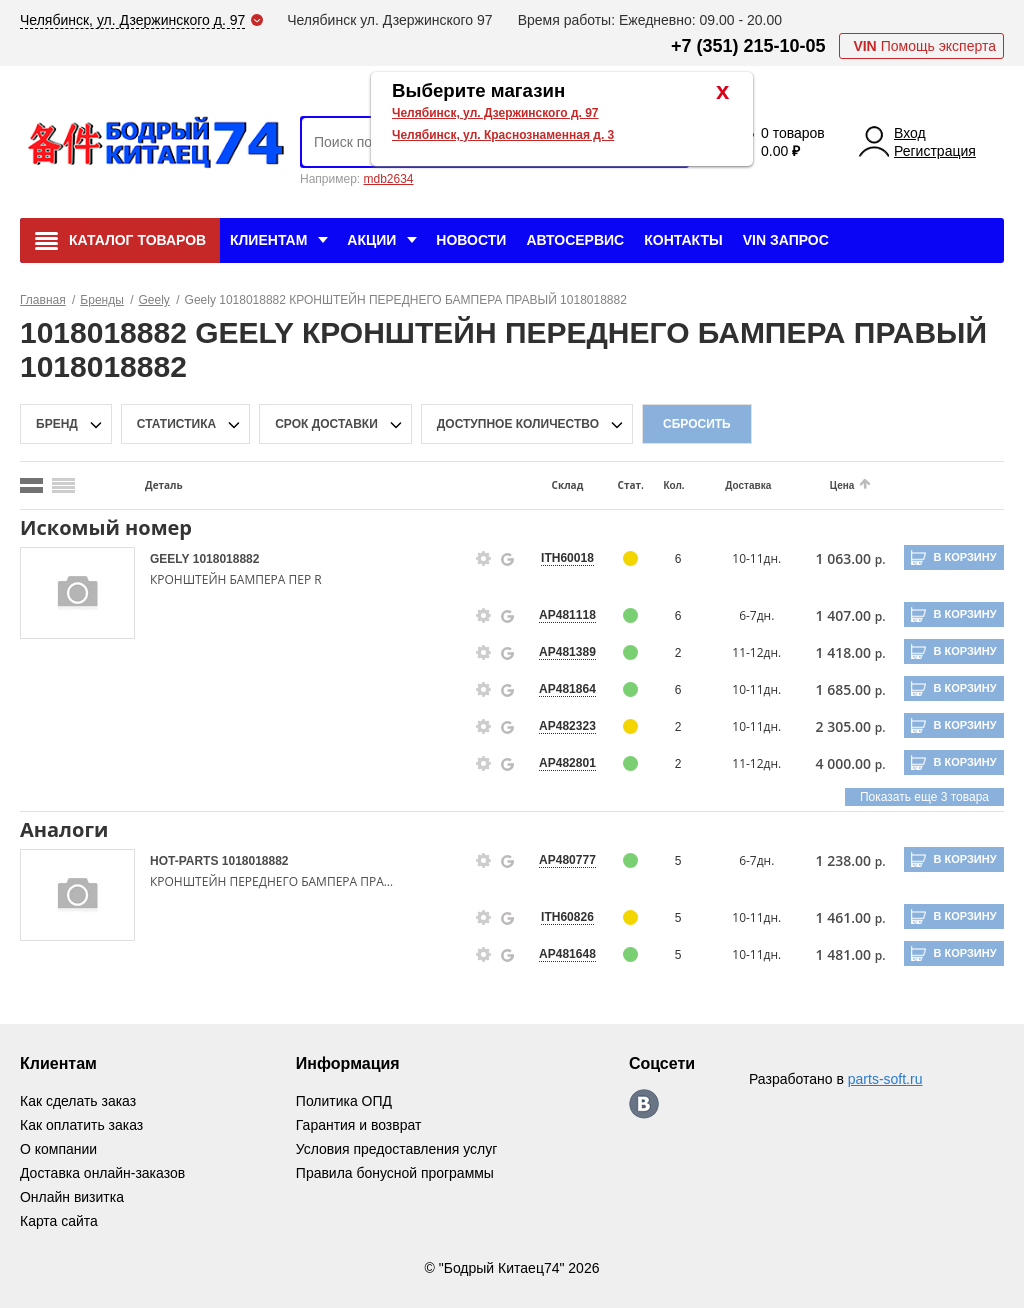 This screenshot has height=1308, width=1024. Describe the element at coordinates (81, 1125) in the screenshot. I see `Как оплатить заказ` at that location.